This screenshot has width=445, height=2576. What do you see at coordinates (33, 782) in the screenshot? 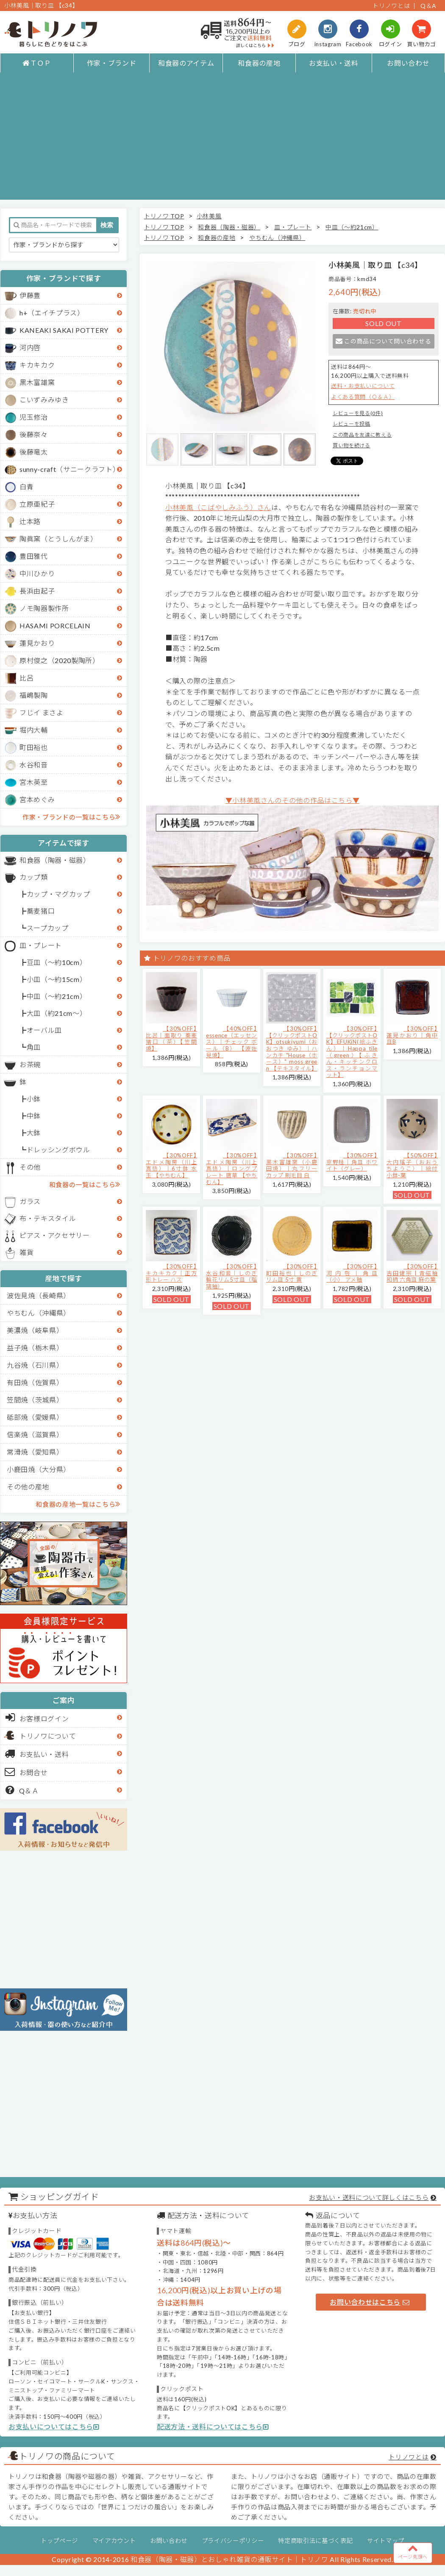
I see `宮木英至` at bounding box center [33, 782].